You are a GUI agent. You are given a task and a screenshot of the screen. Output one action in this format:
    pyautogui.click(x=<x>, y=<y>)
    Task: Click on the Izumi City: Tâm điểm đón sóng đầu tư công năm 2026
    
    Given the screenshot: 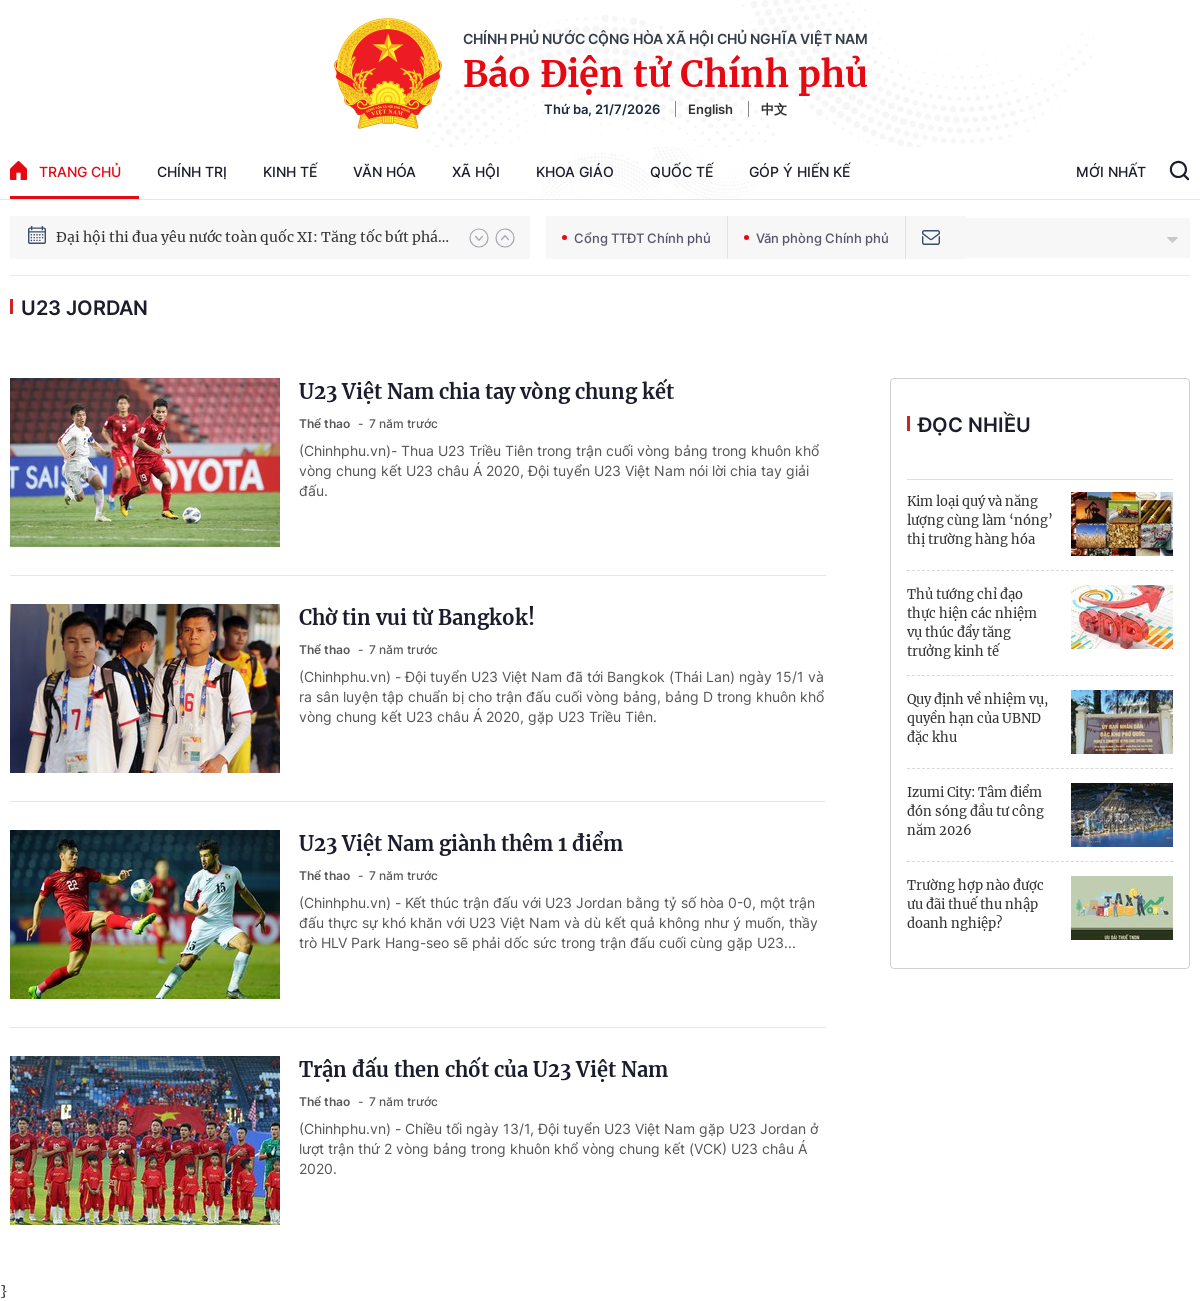 What is the action you would take?
    pyautogui.click(x=975, y=811)
    